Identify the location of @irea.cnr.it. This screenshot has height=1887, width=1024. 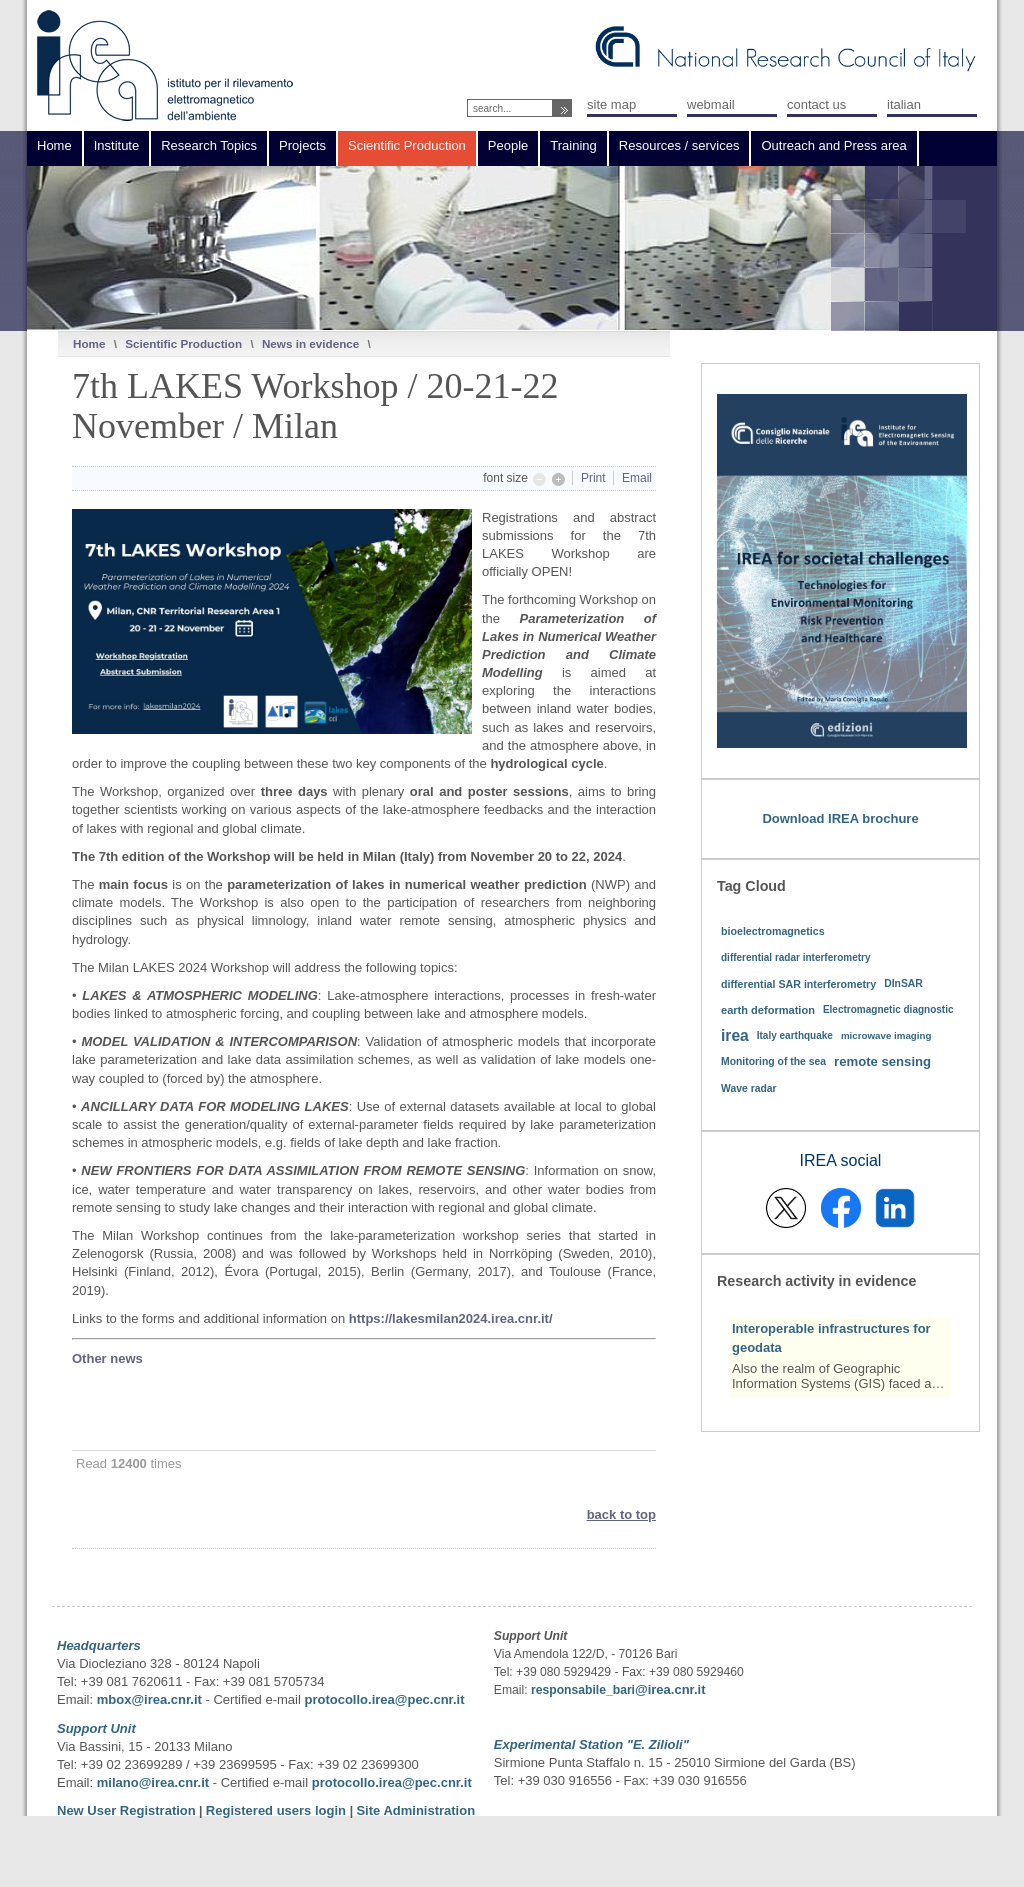
(670, 1689).